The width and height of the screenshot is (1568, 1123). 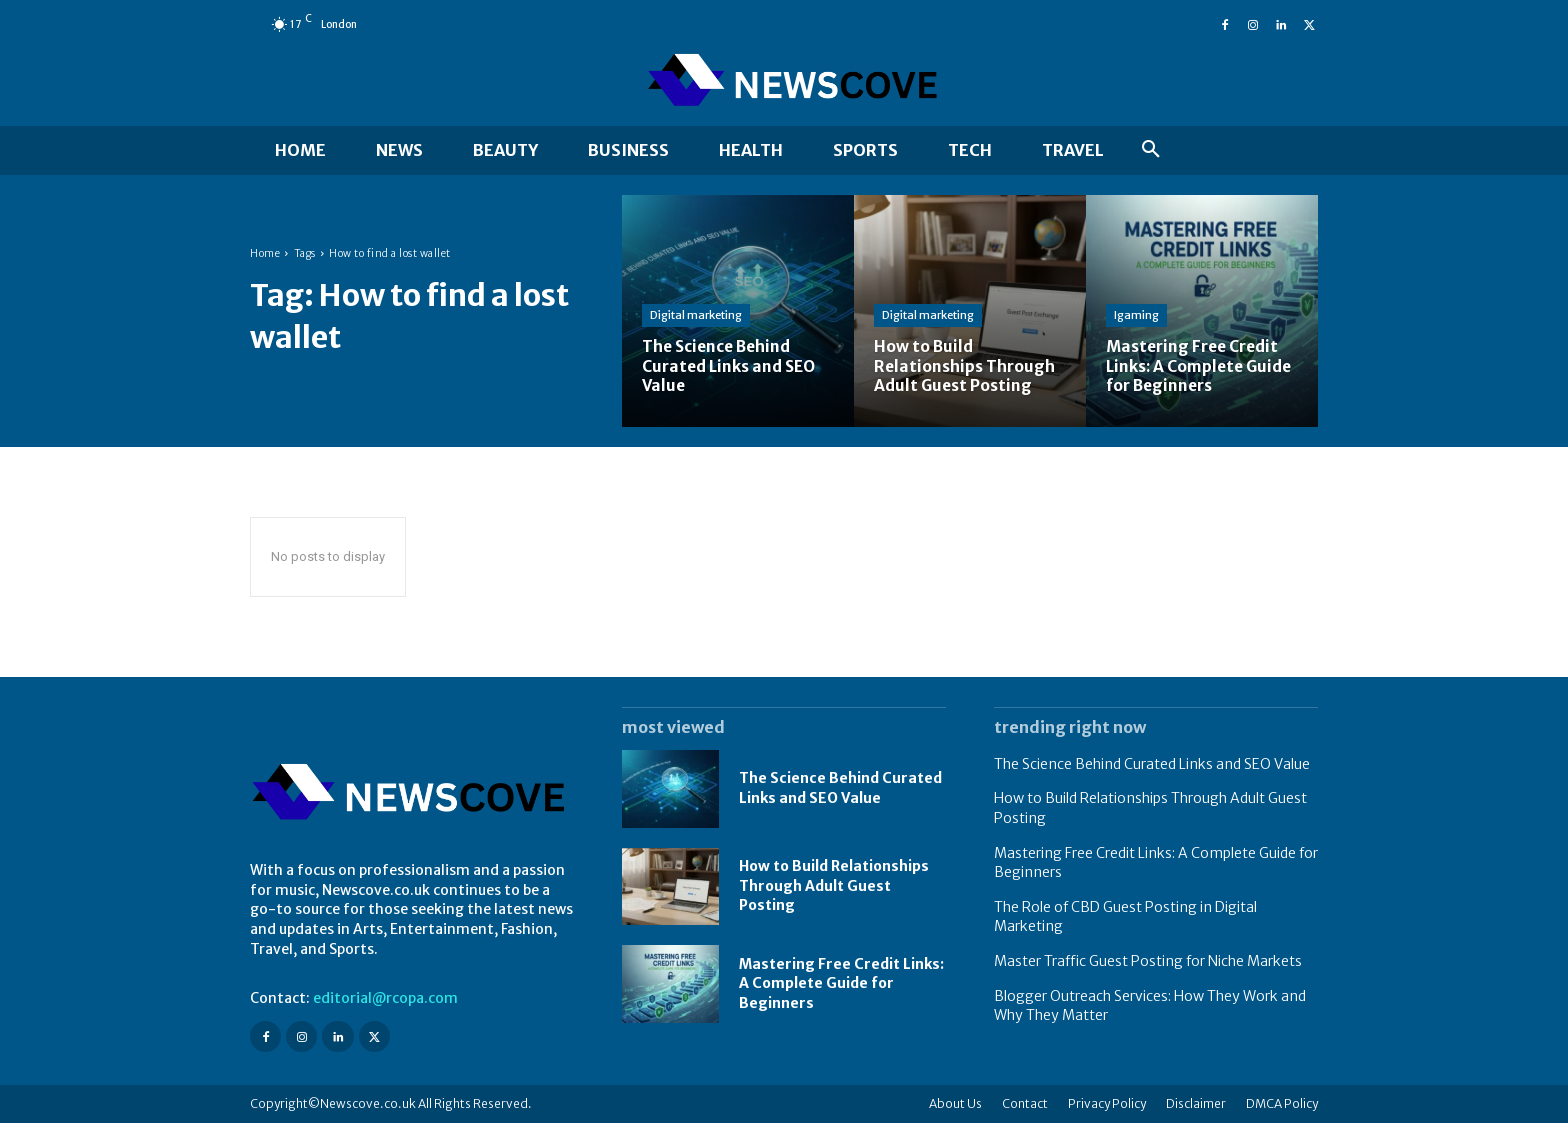 I want to click on Master Traffic Guest Posting for Niche Markets, so click(x=1148, y=961).